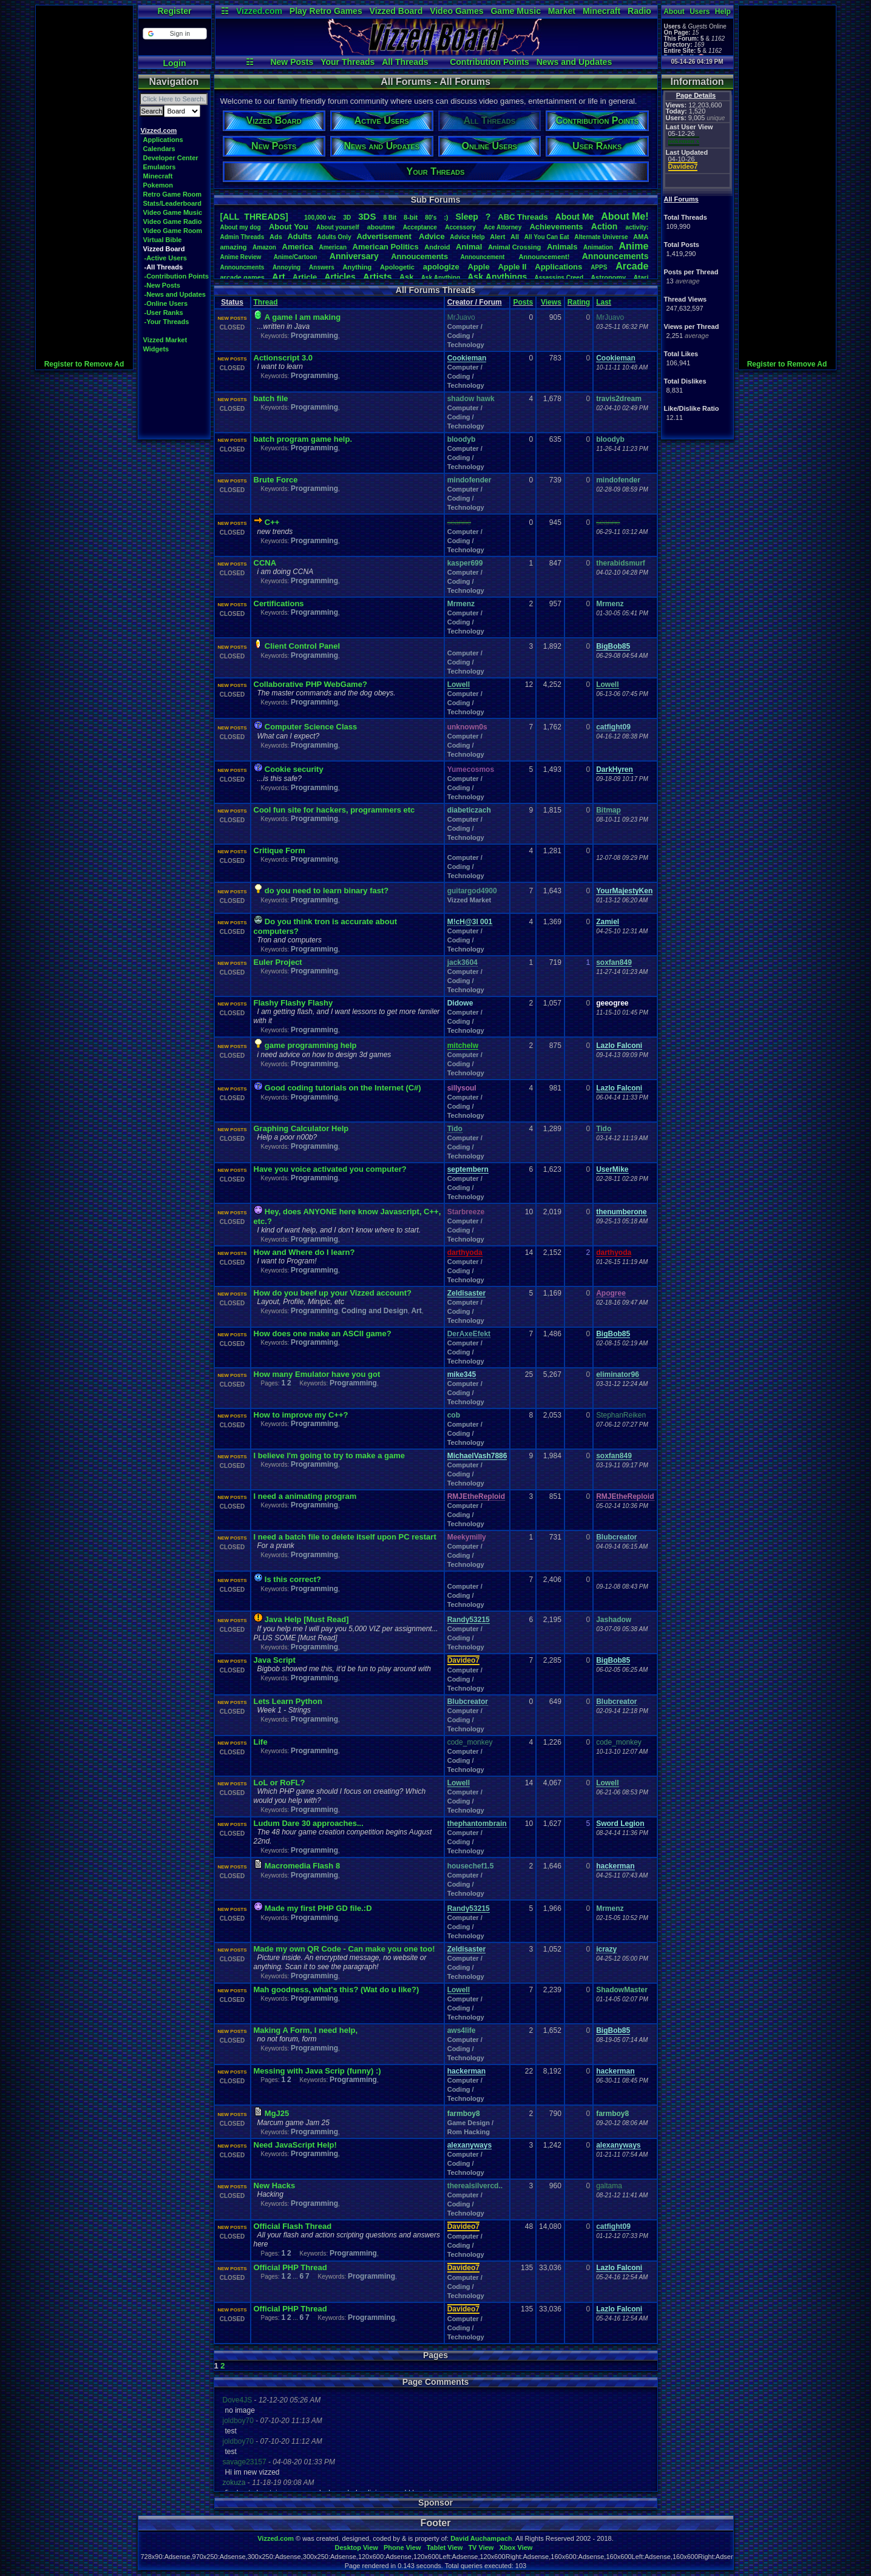 This screenshot has height=2576, width=871. What do you see at coordinates (278, 962) in the screenshot?
I see `Euler Project` at bounding box center [278, 962].